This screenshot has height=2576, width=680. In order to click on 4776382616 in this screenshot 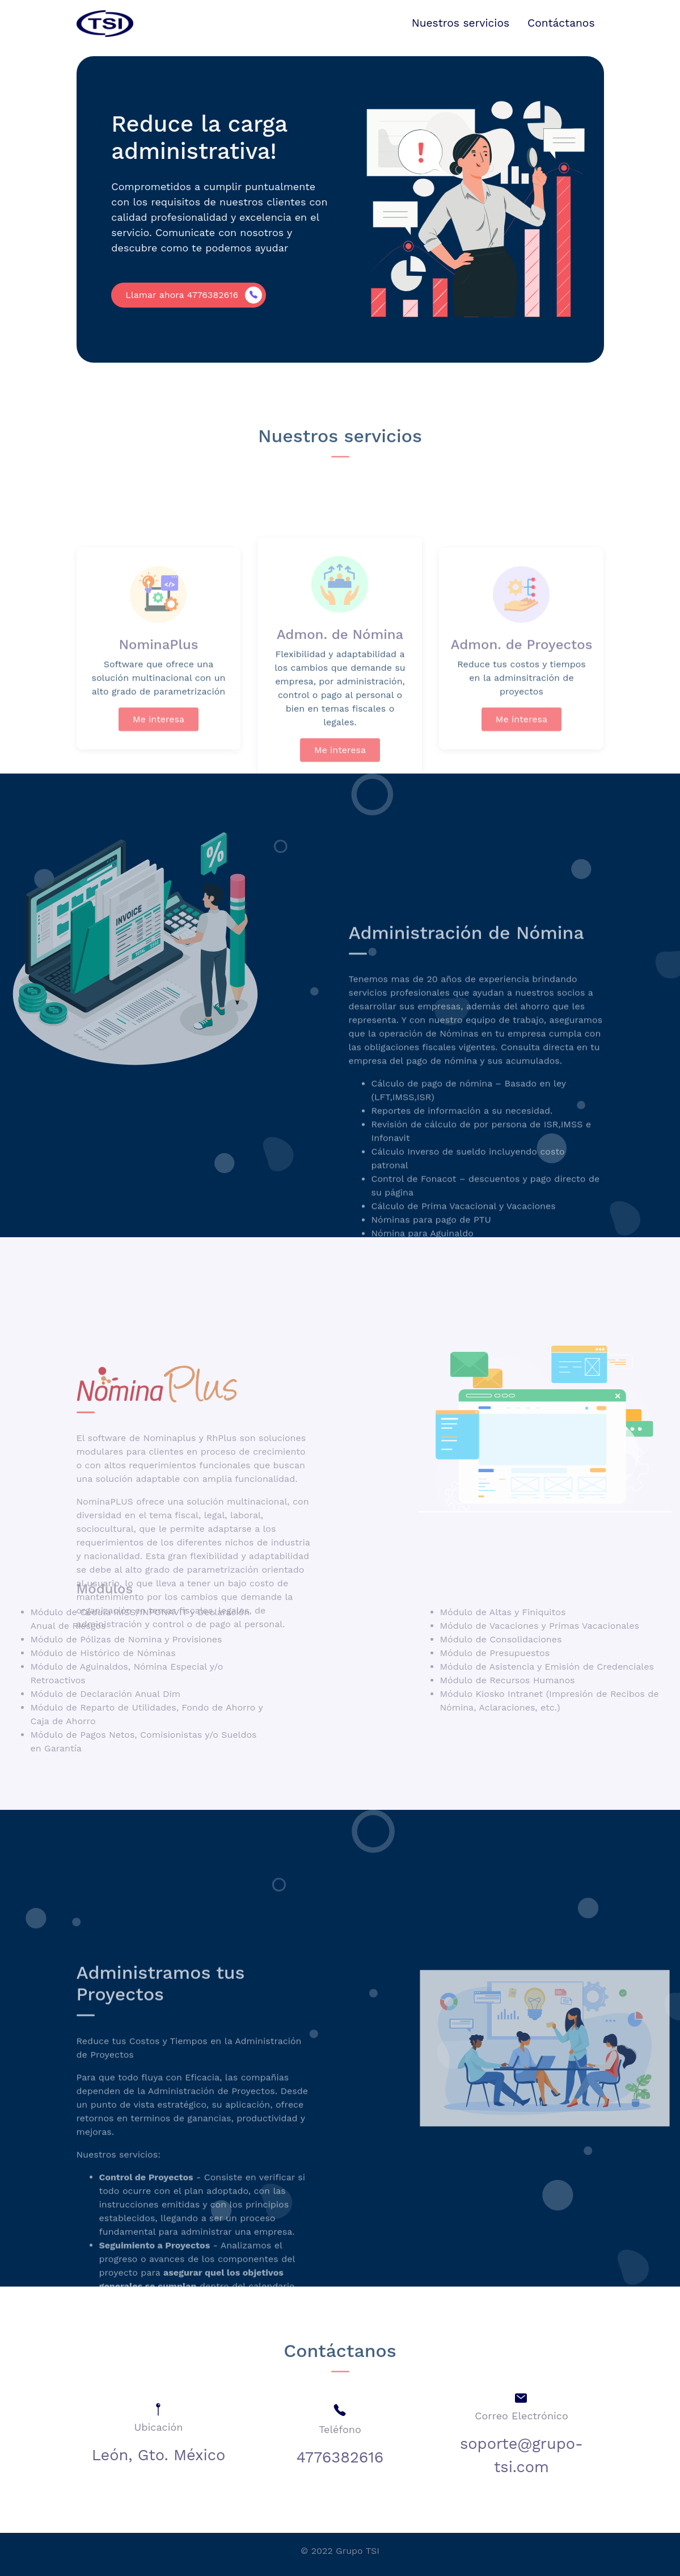, I will do `click(340, 2457)`.